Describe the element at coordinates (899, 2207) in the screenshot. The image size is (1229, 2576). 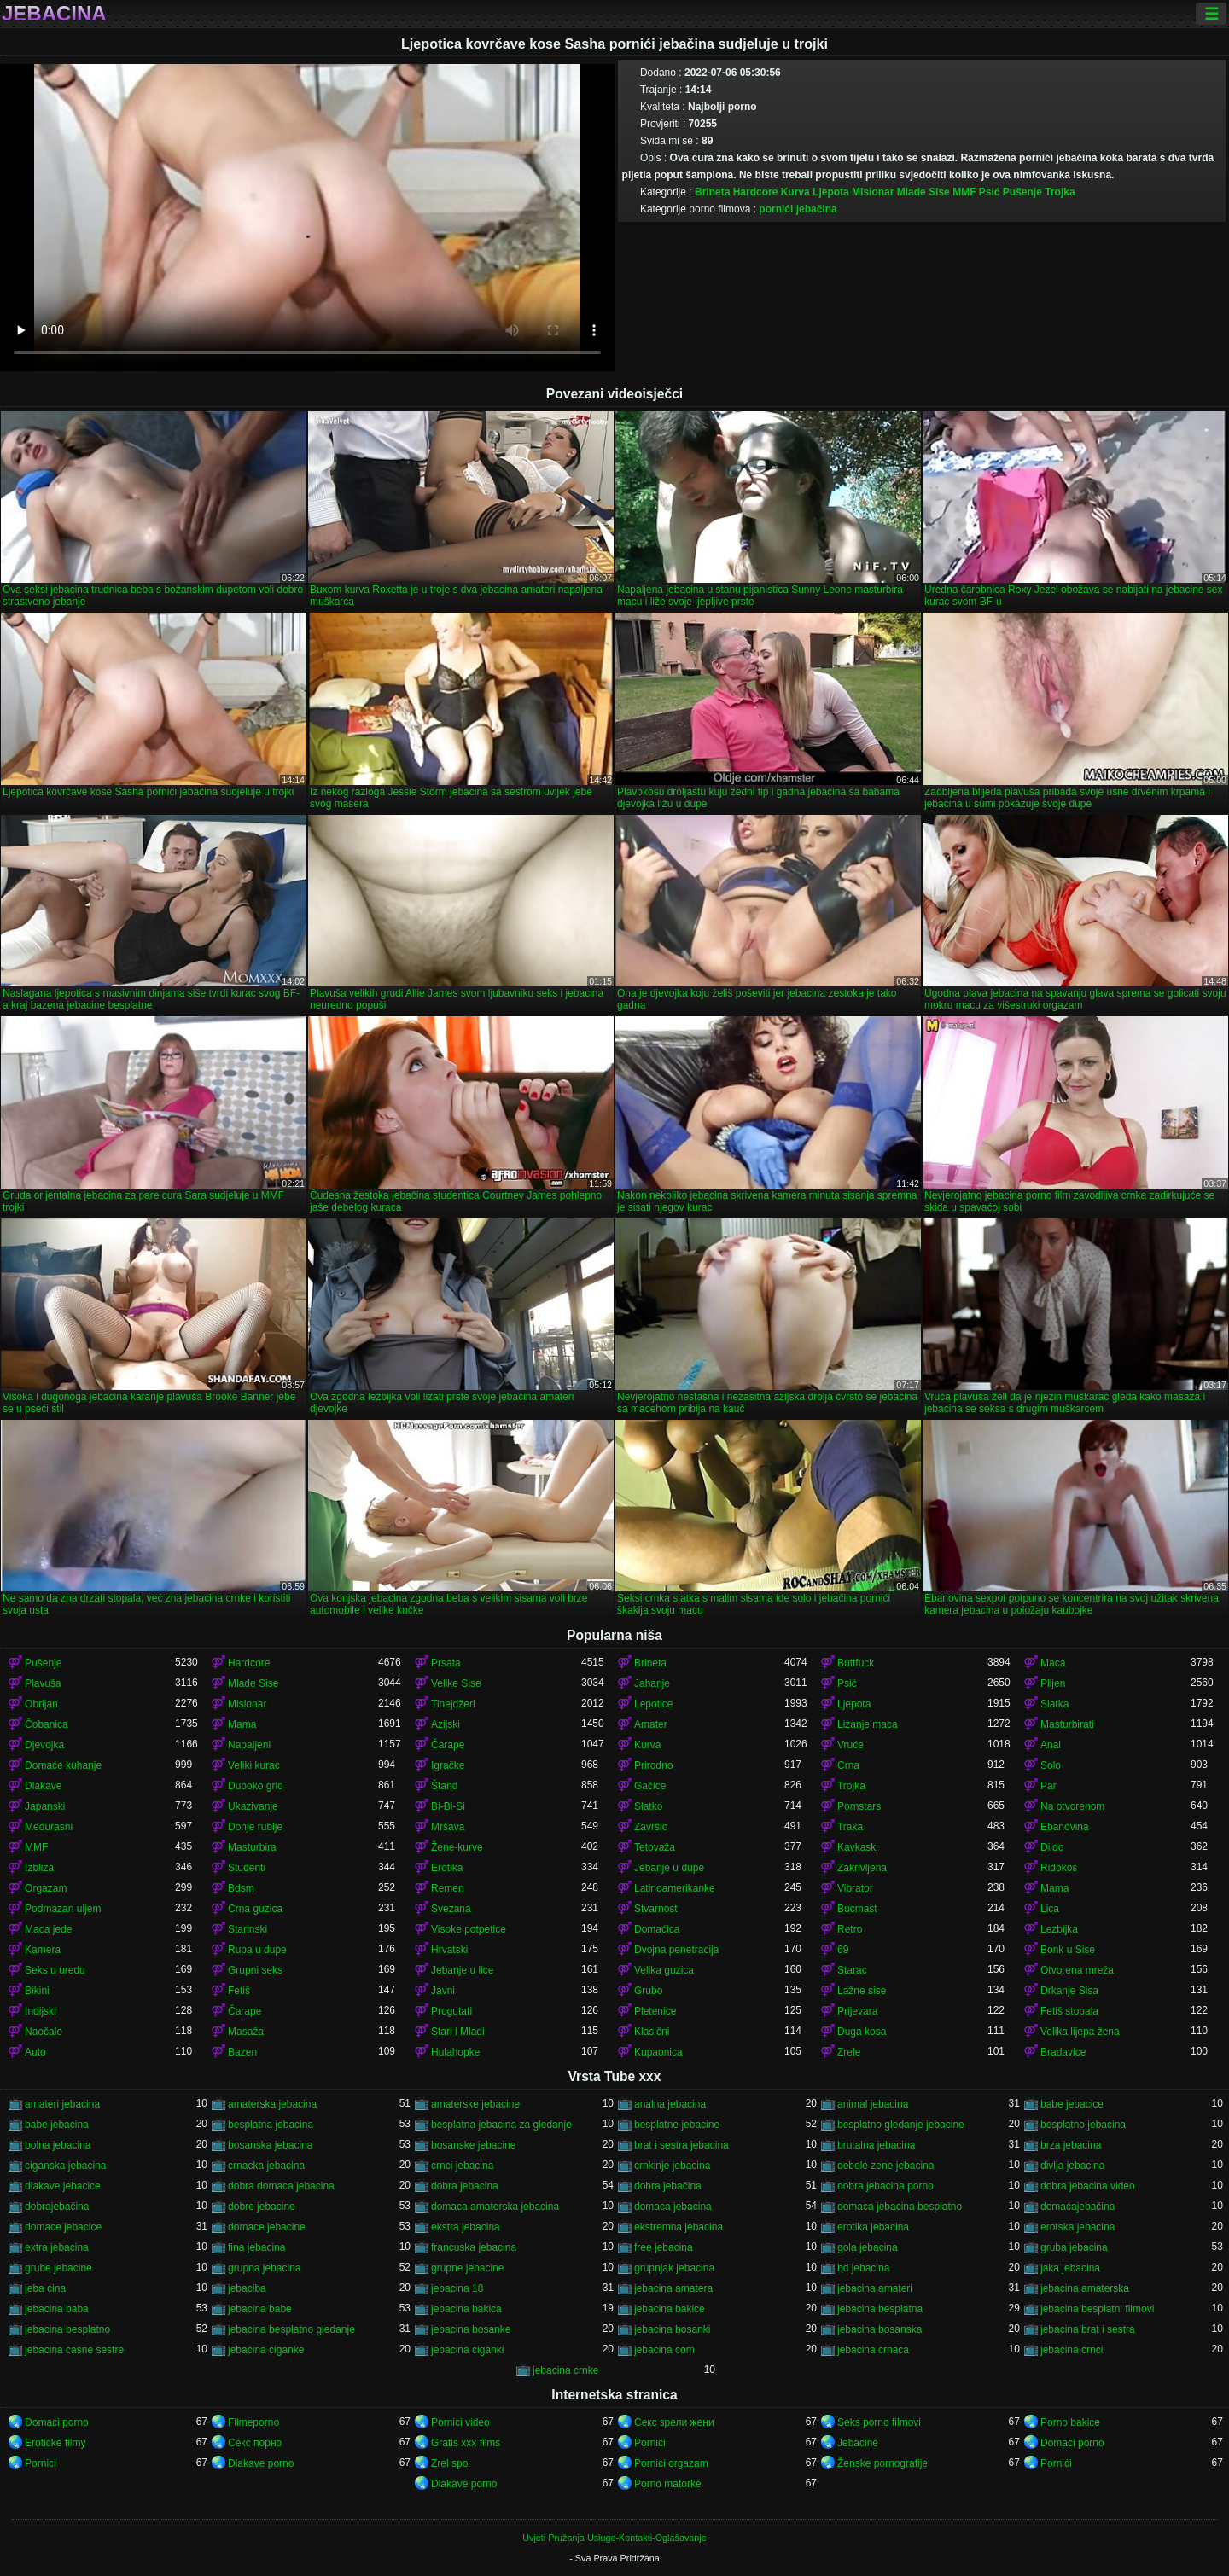
I see `domaca jebacina besplatno` at that location.